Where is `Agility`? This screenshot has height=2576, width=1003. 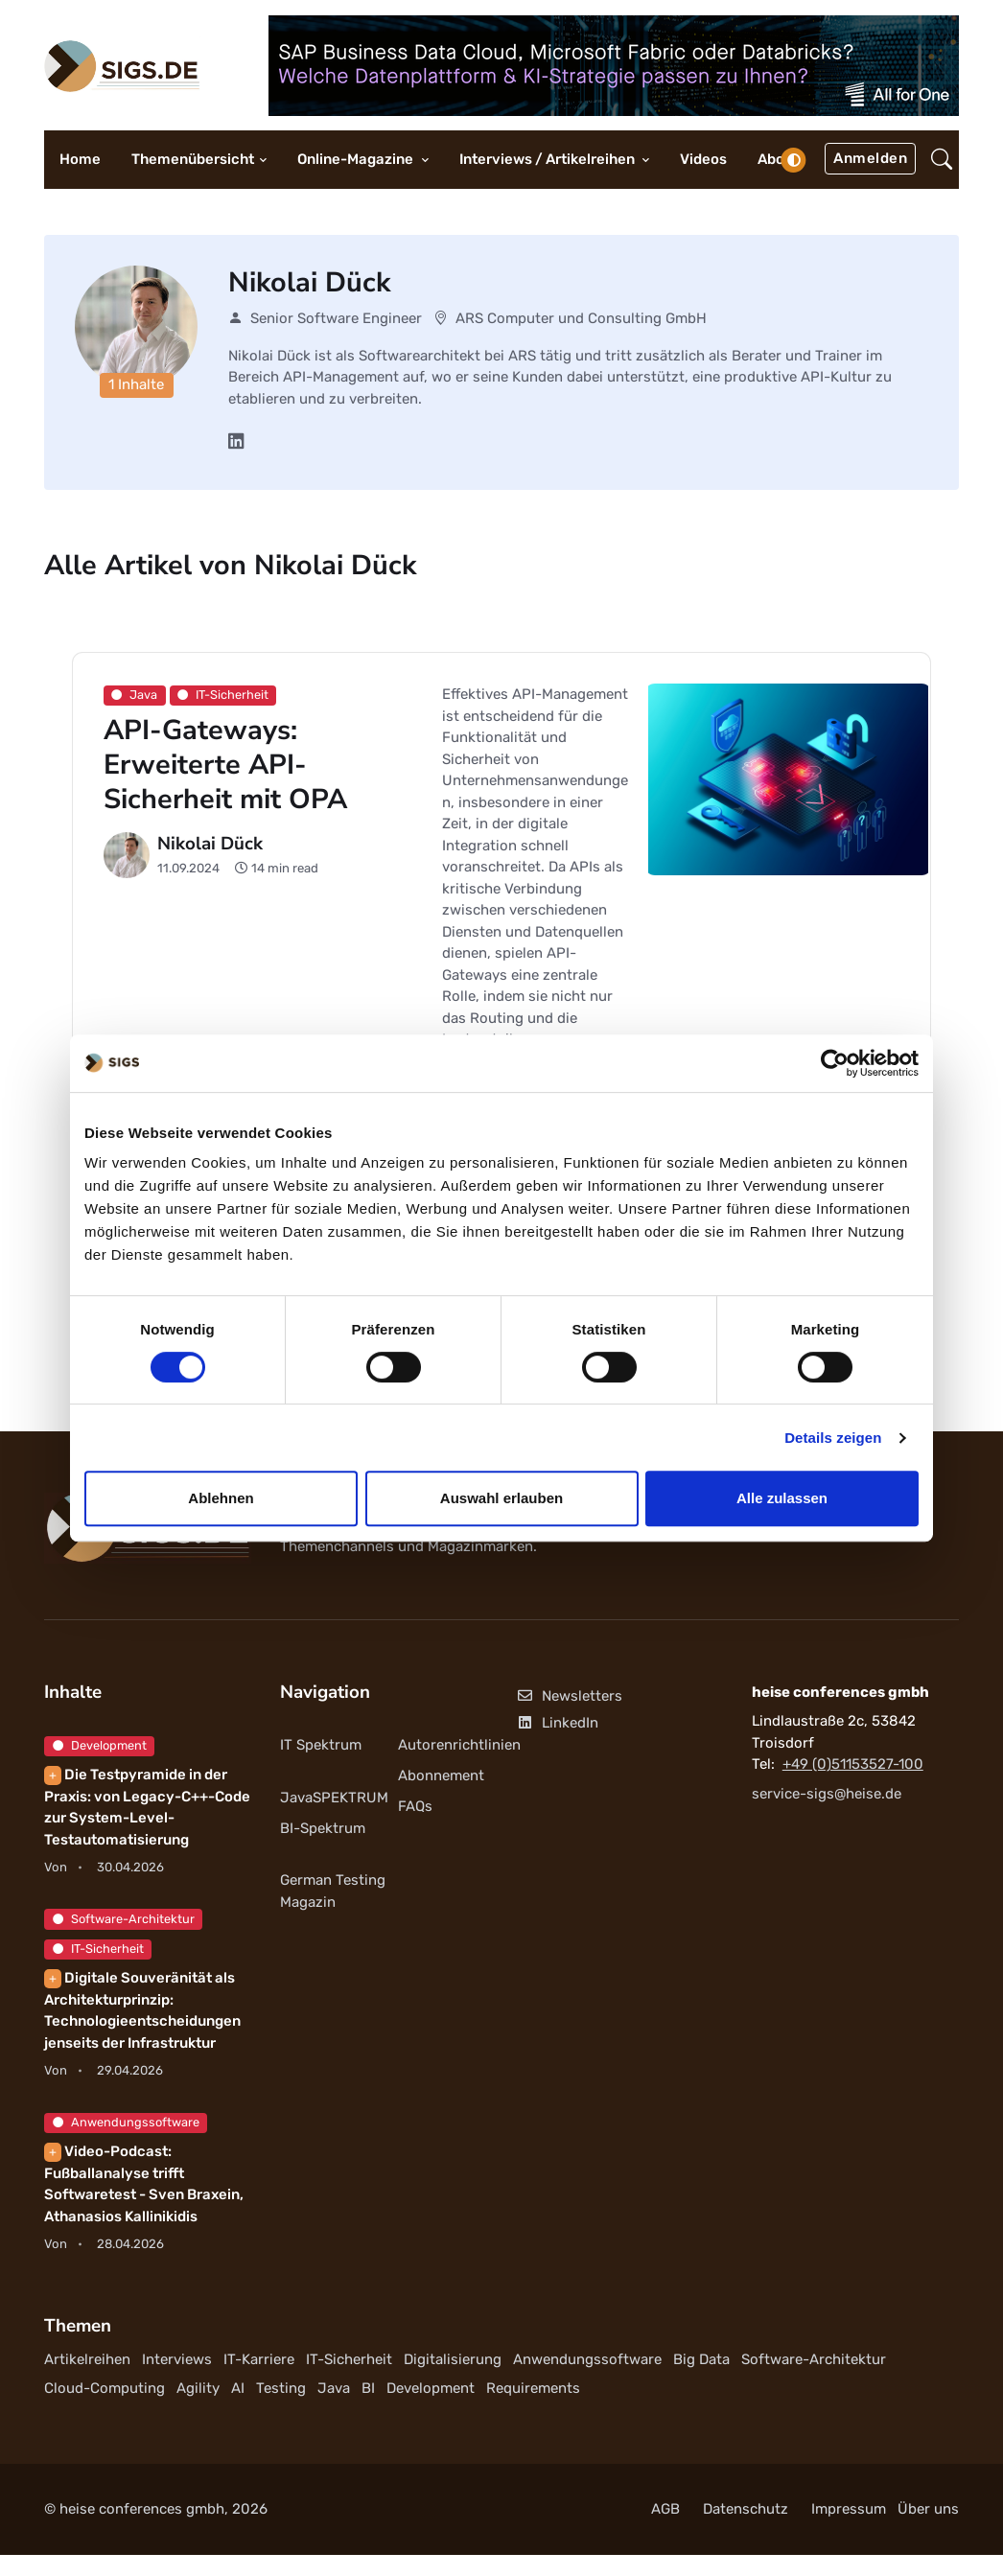 Agility is located at coordinates (198, 2388).